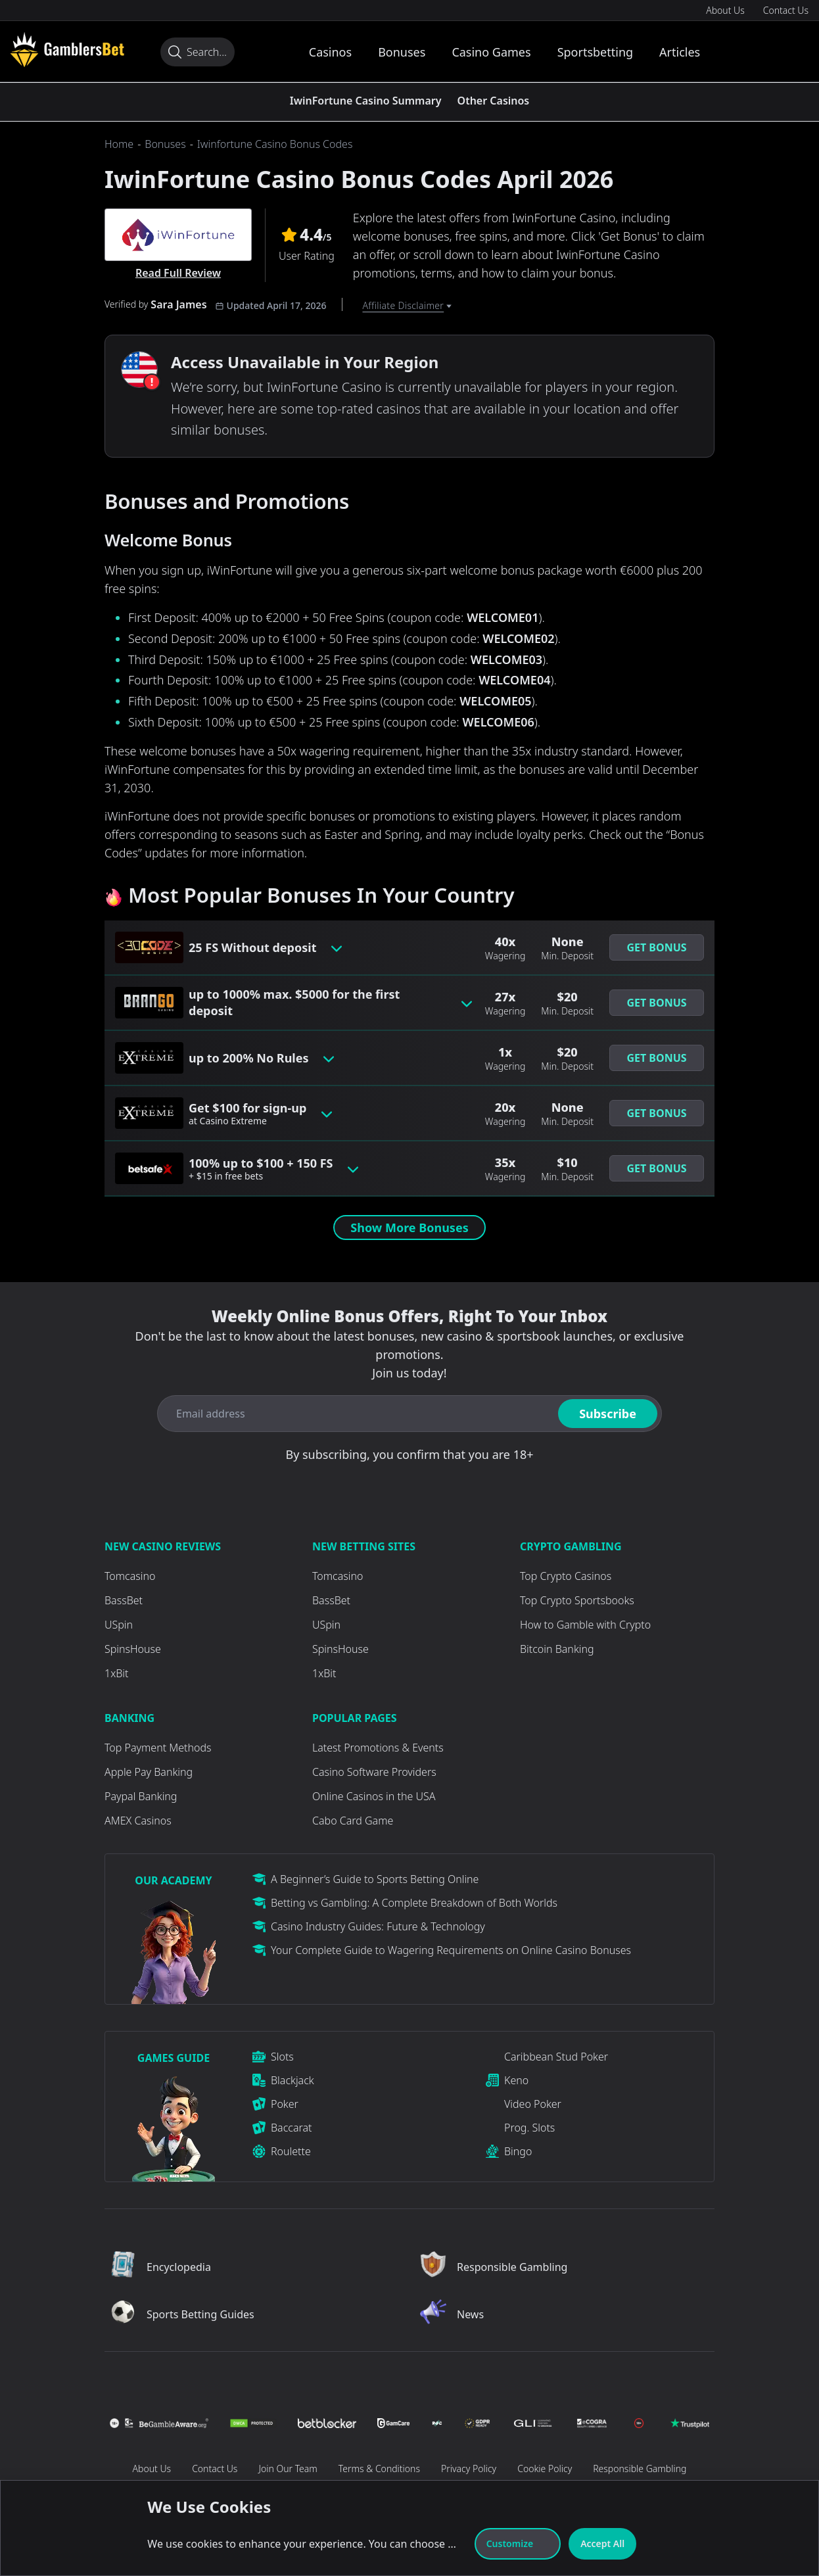  I want to click on Top Crypto Casinos, so click(565, 1576).